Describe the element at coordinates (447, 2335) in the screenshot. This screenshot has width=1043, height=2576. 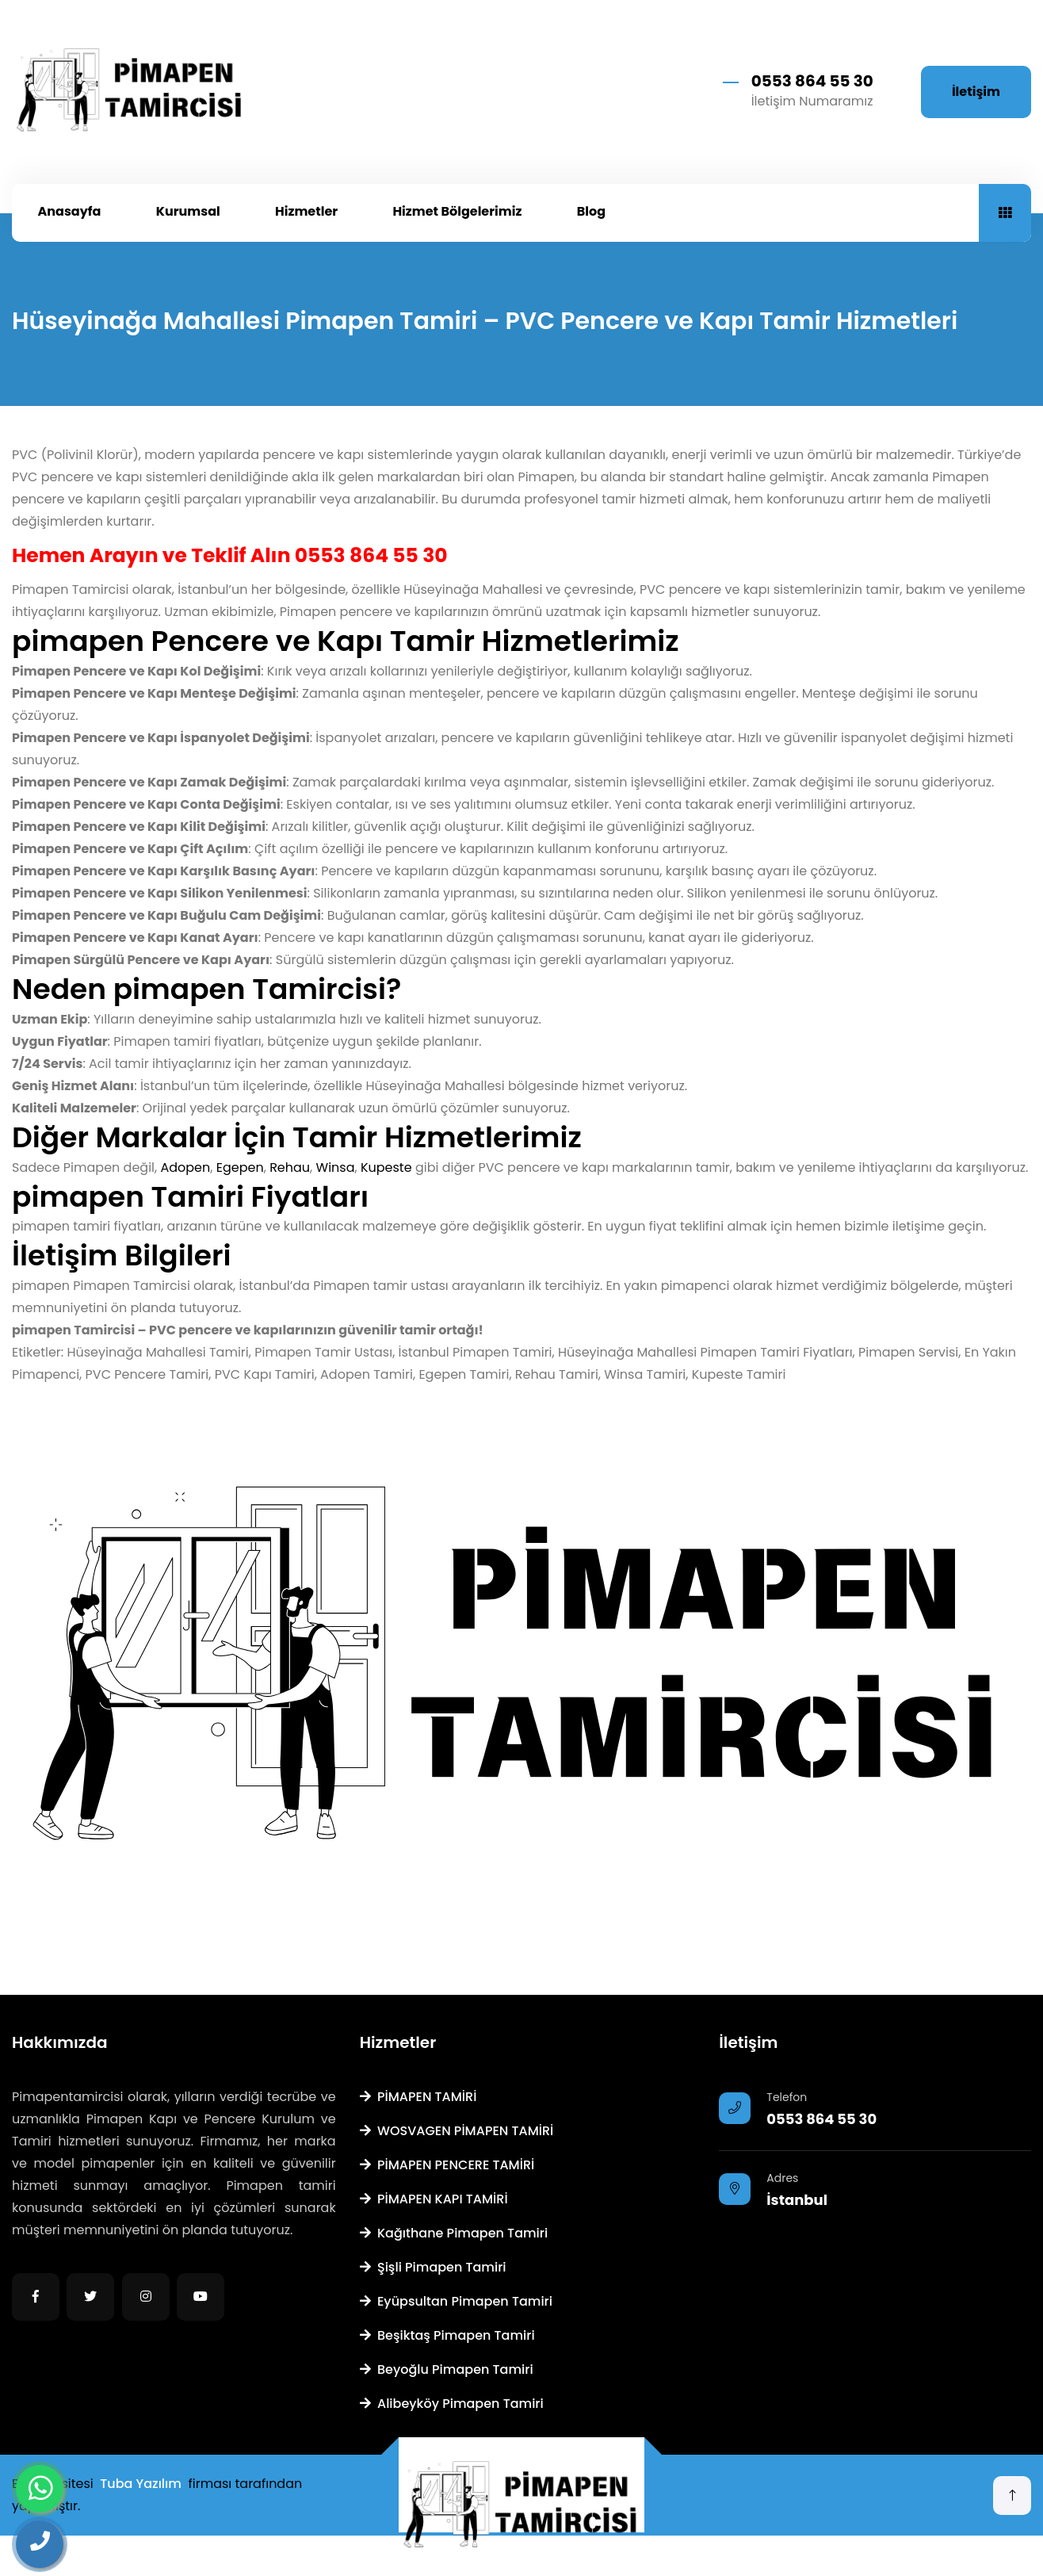
I see `Beşiktaş Pimapen Tamiri` at that location.